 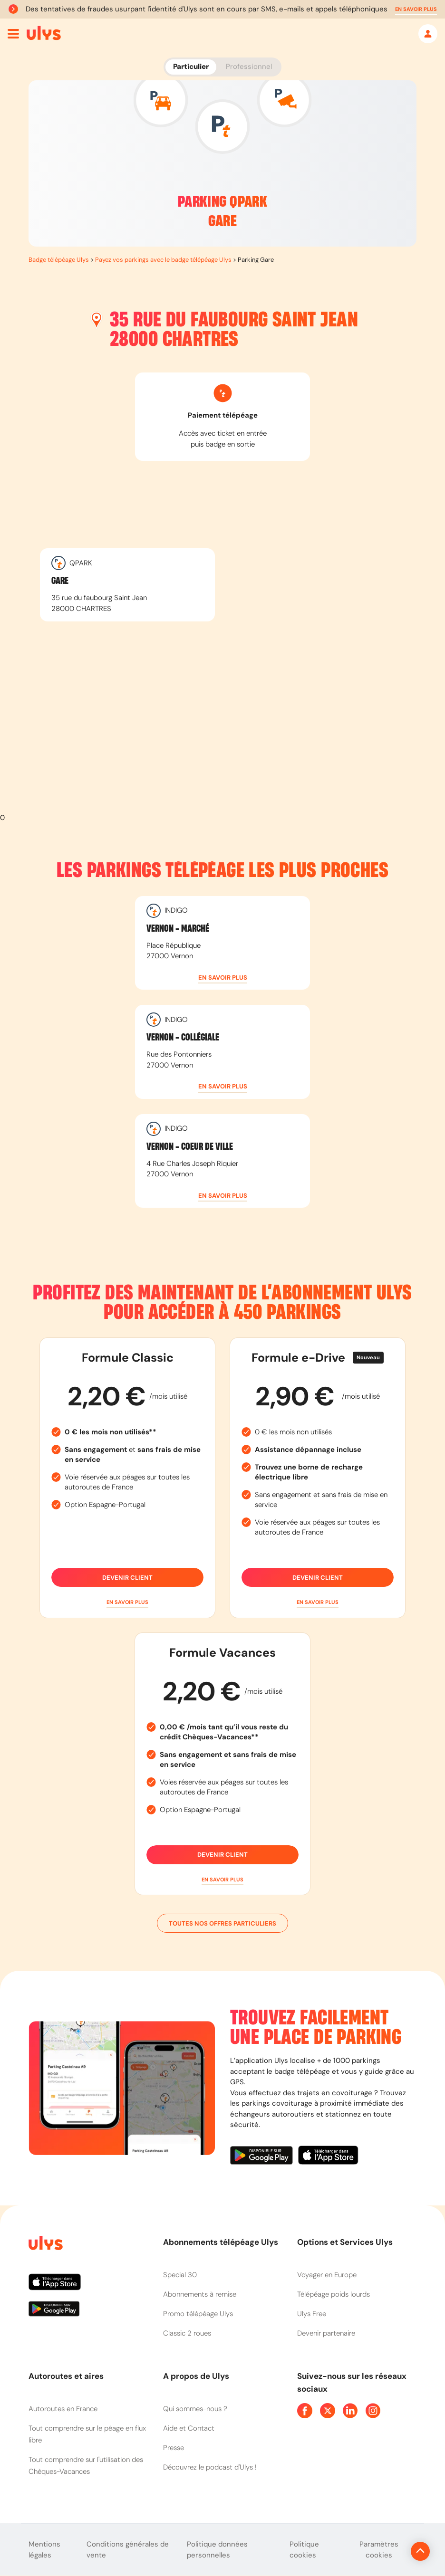 I want to click on Payez vos parkings avec le badge télépéage Ulys, so click(x=163, y=260).